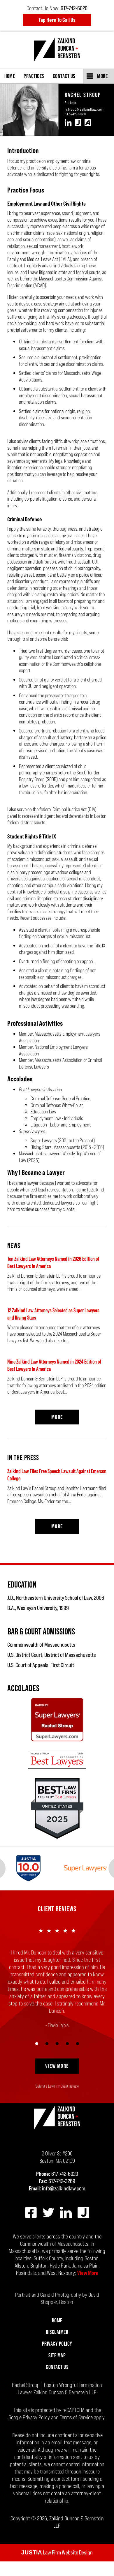  I want to click on Privacy Policy, so click(57, 2358).